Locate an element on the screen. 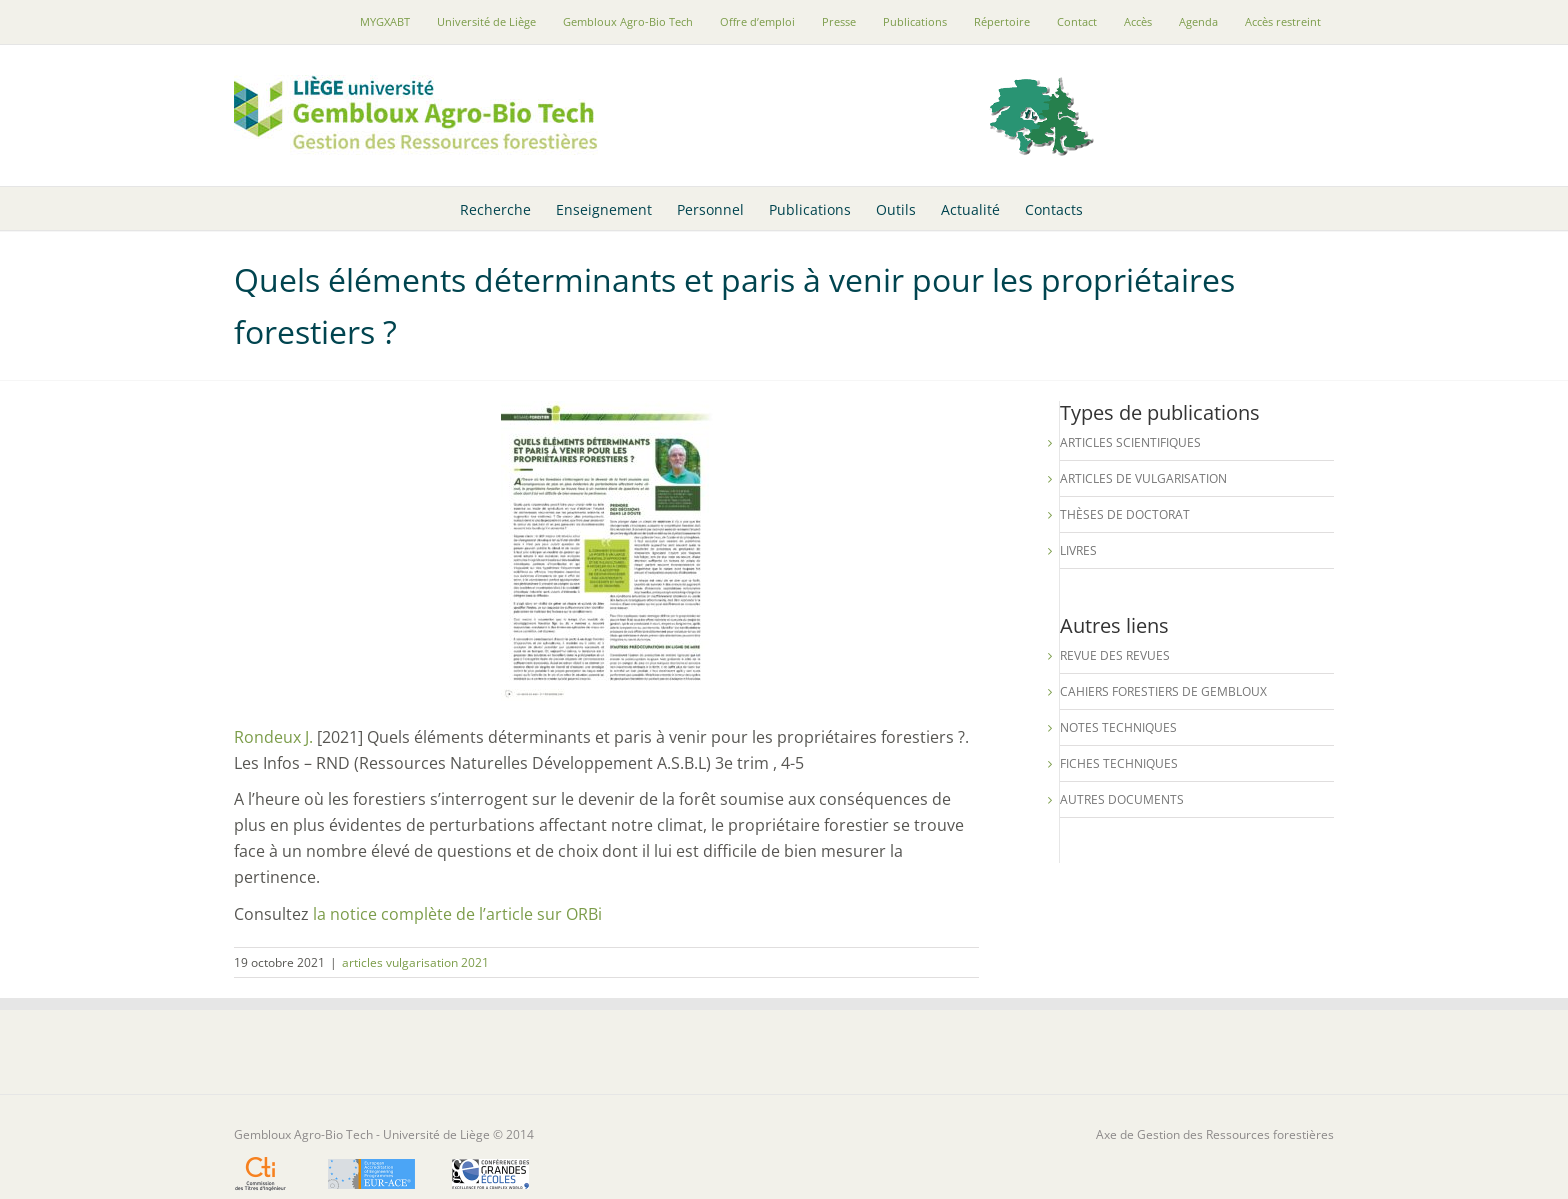 This screenshot has width=1568, height=1199. Livres is located at coordinates (1078, 550).